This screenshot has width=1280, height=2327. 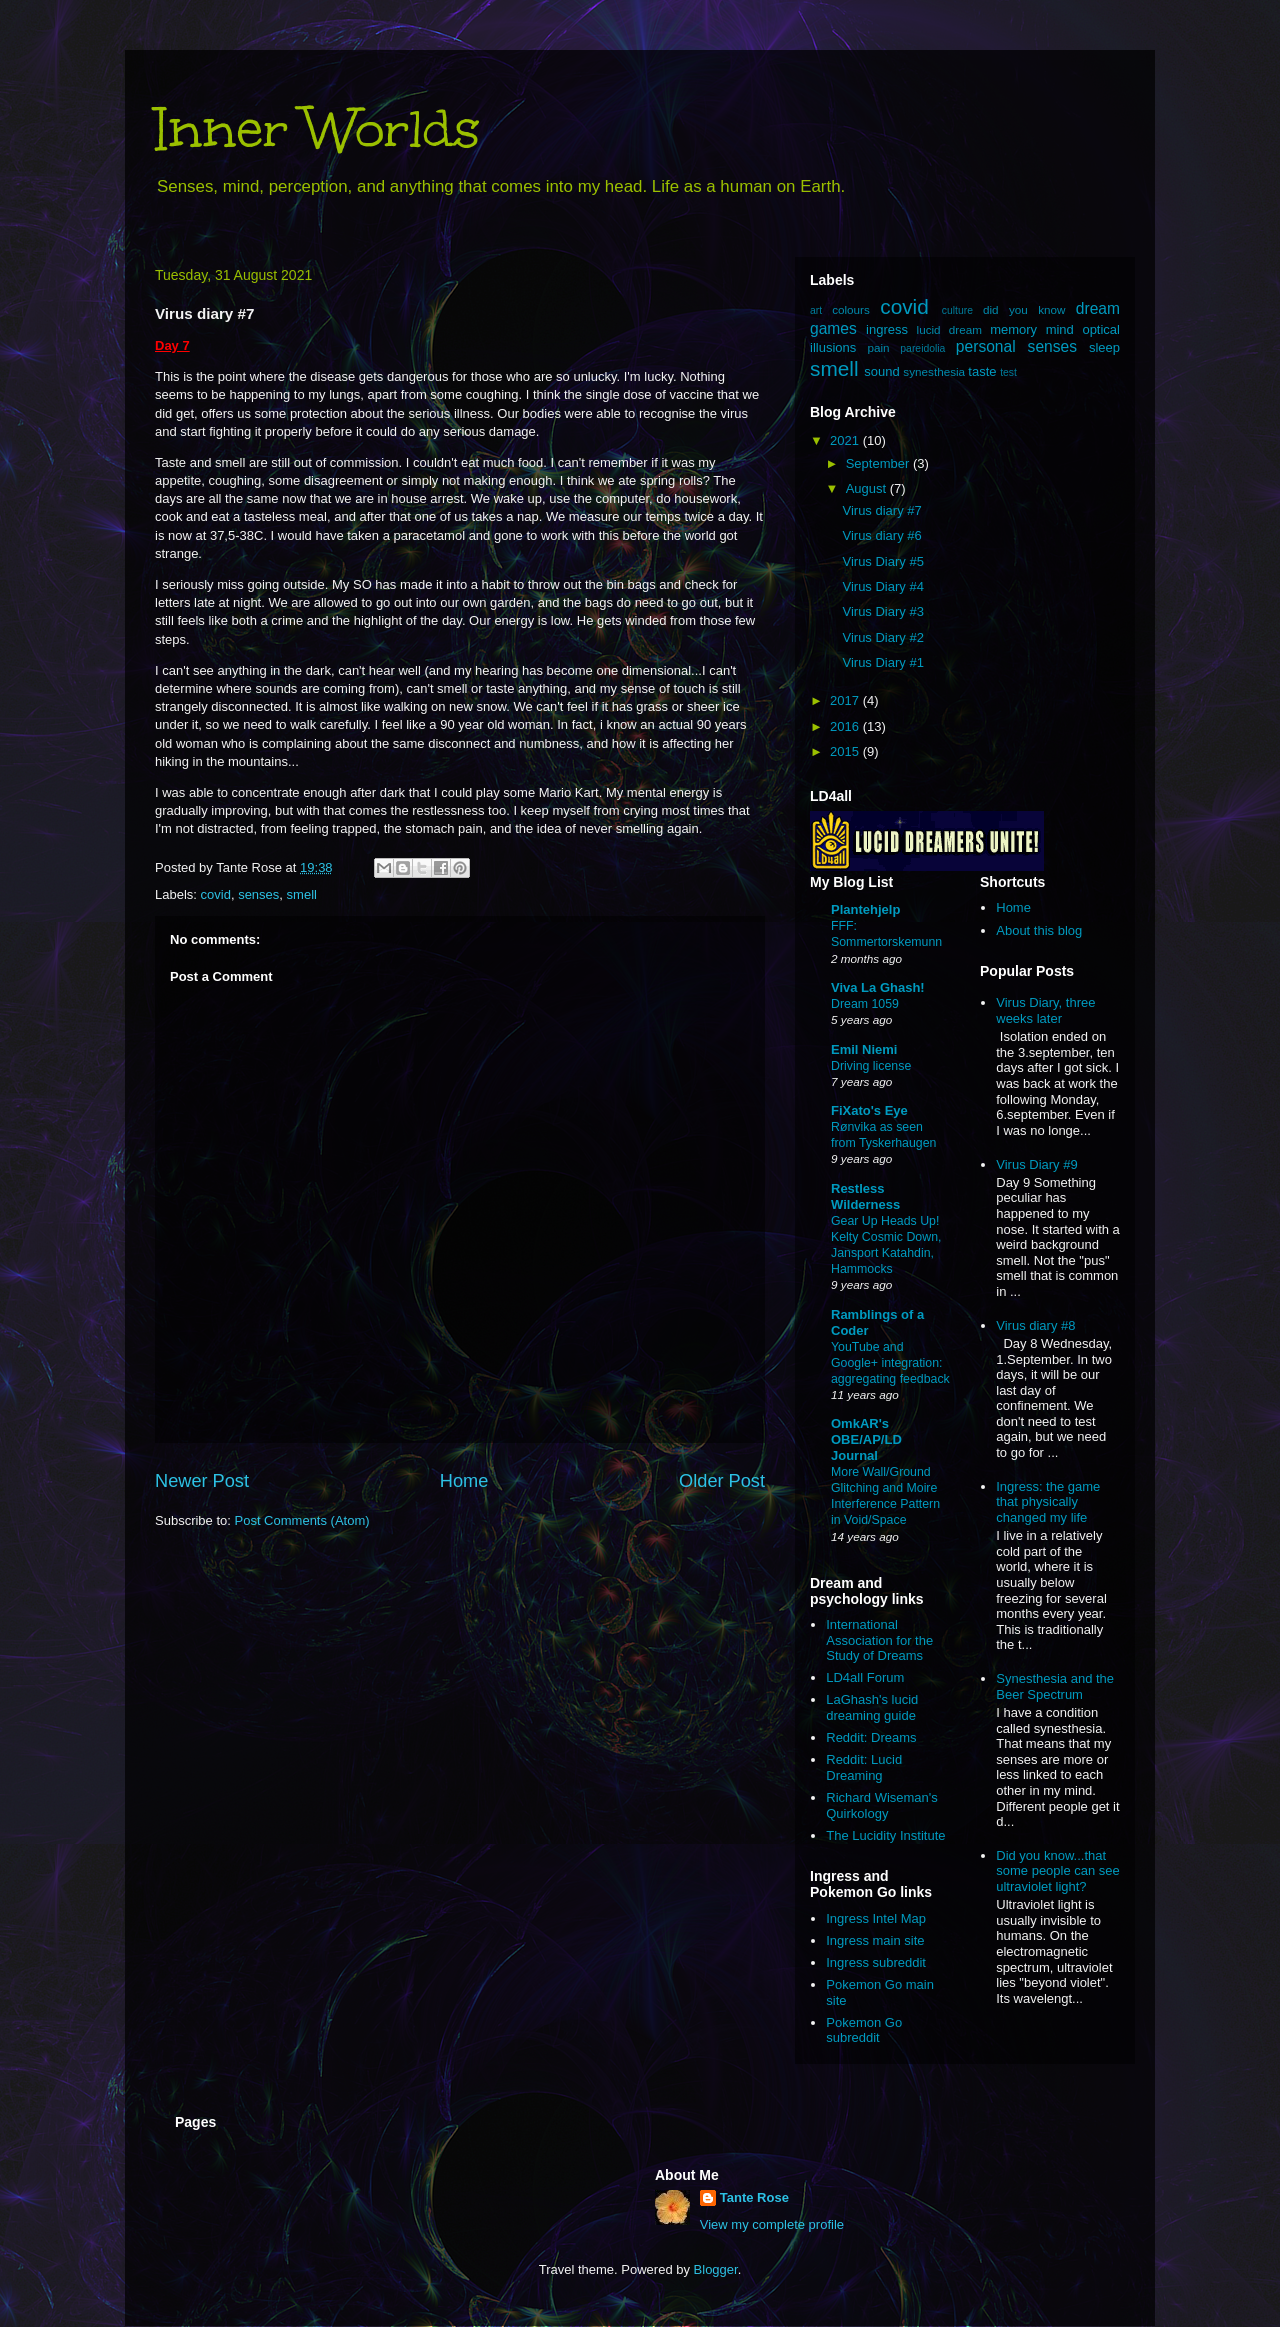 What do you see at coordinates (887, 329) in the screenshot?
I see `ingress` at bounding box center [887, 329].